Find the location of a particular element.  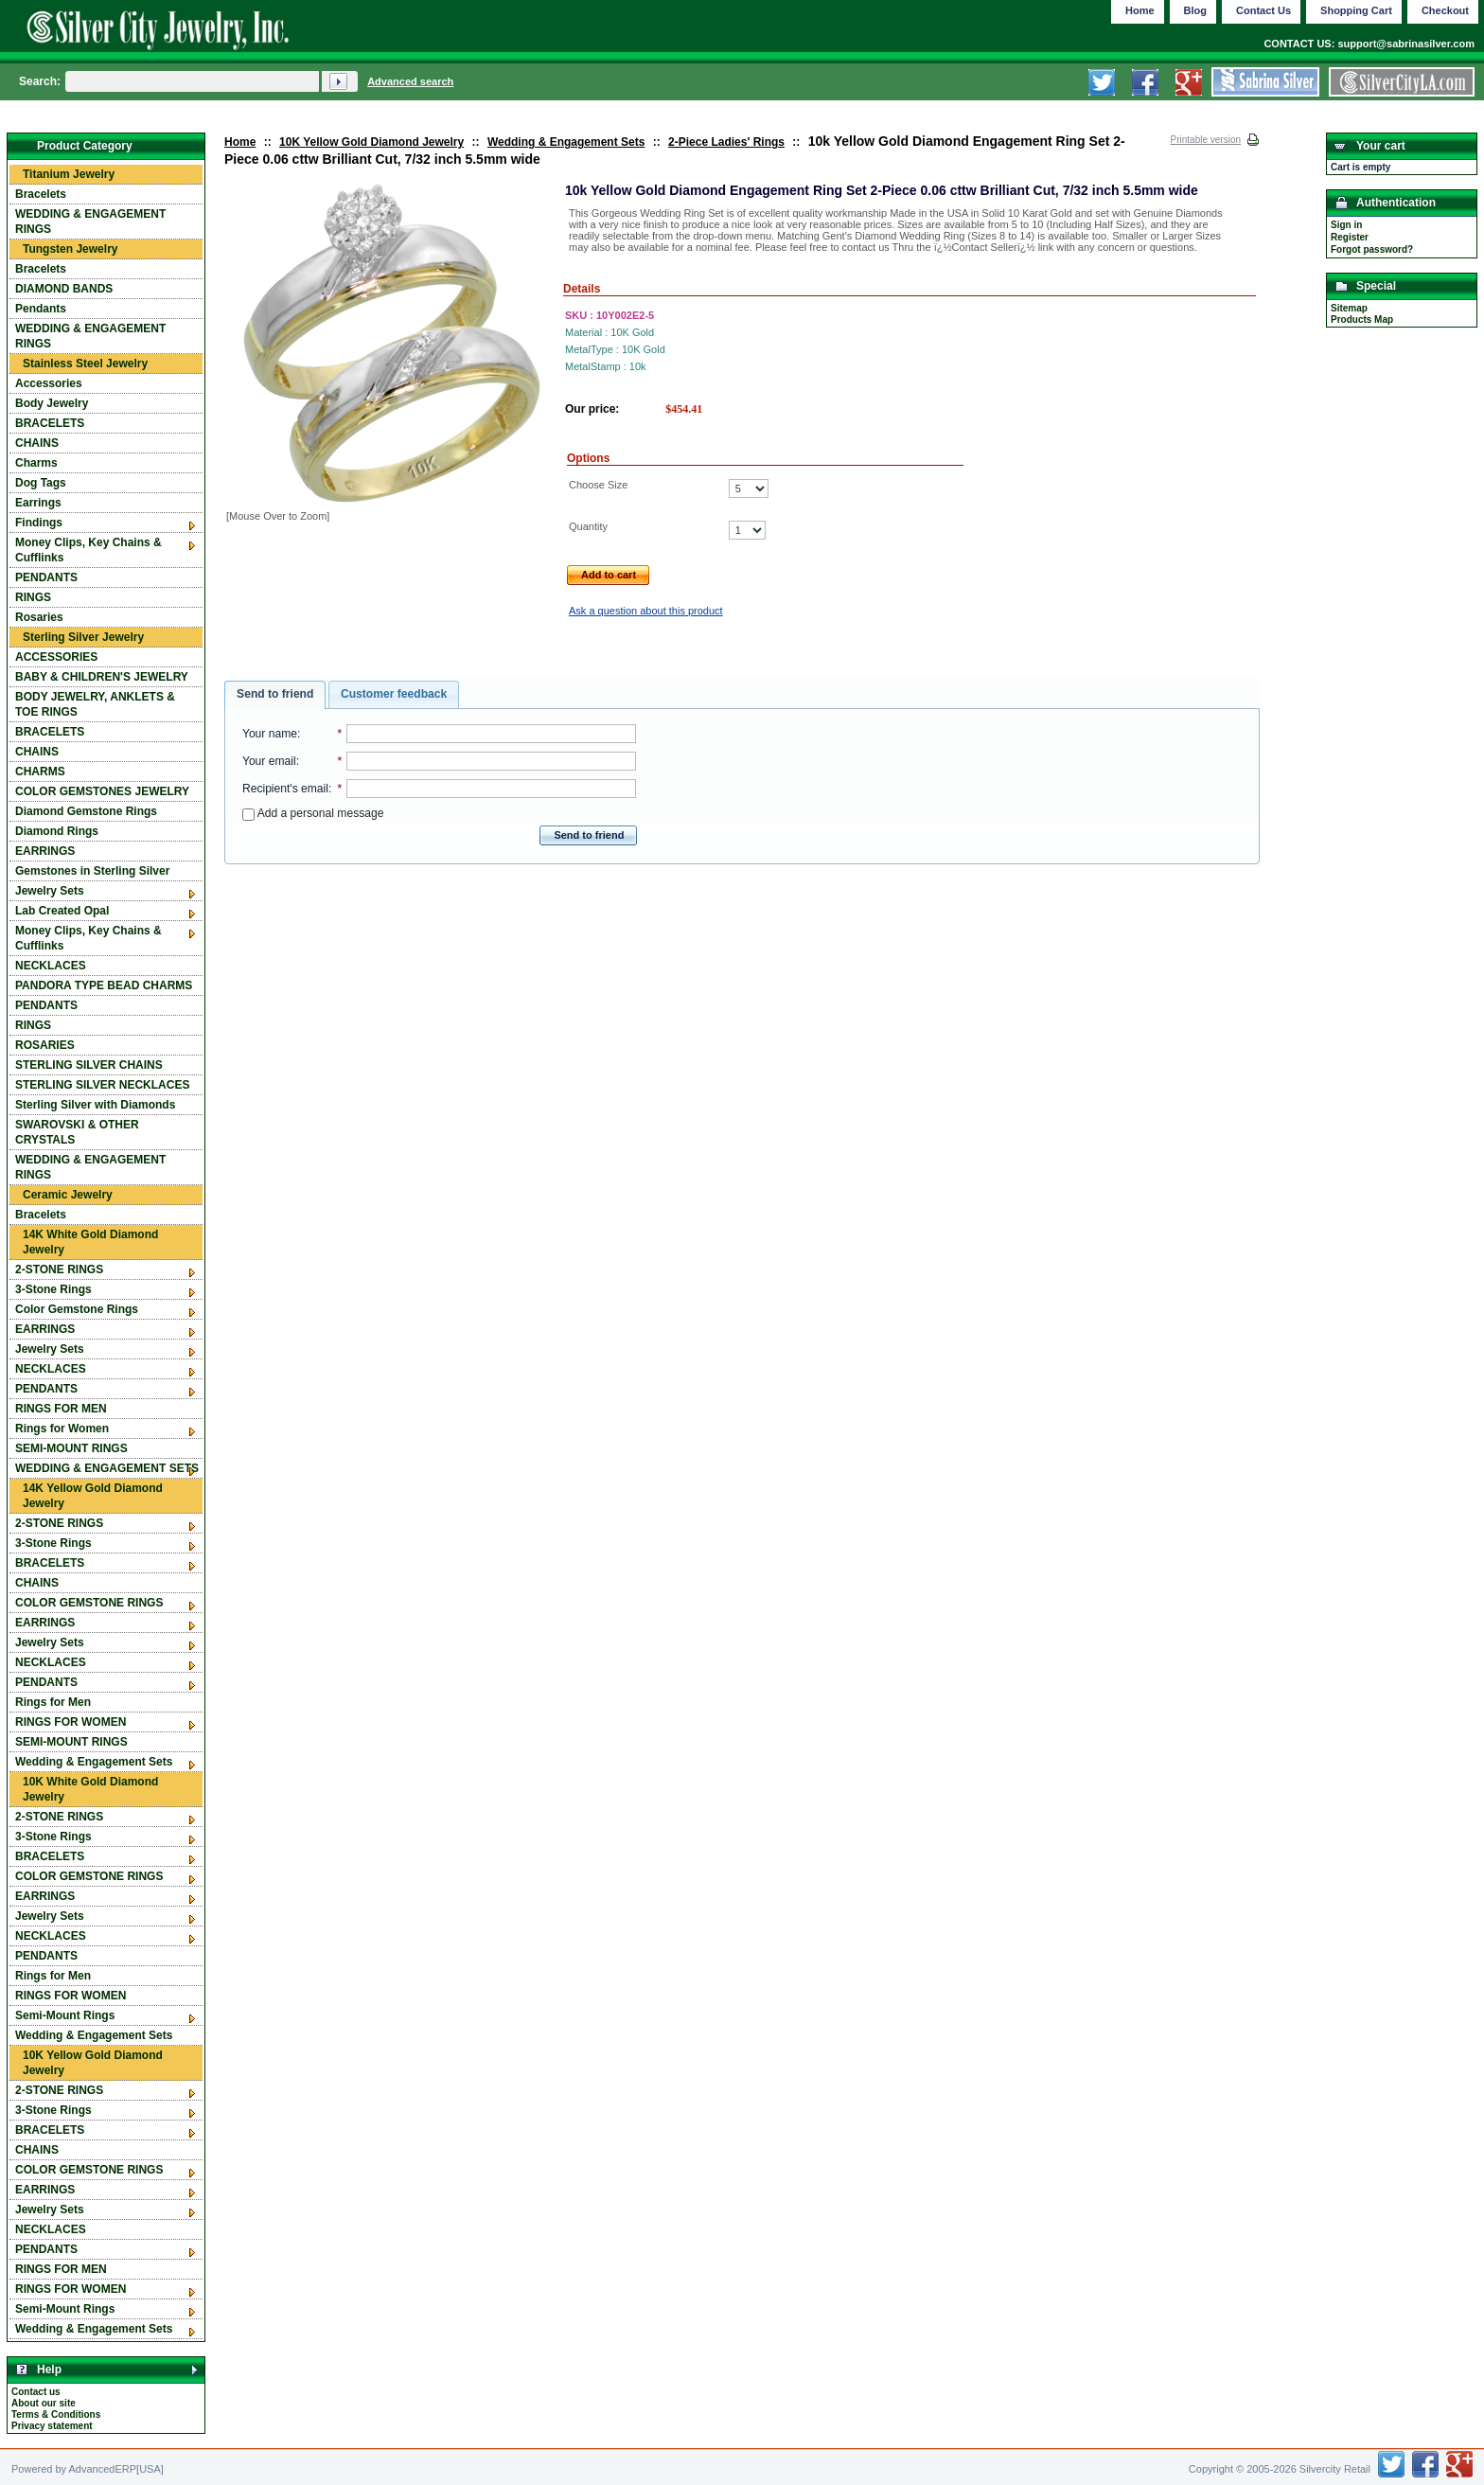

Diamond Rings is located at coordinates (56, 831).